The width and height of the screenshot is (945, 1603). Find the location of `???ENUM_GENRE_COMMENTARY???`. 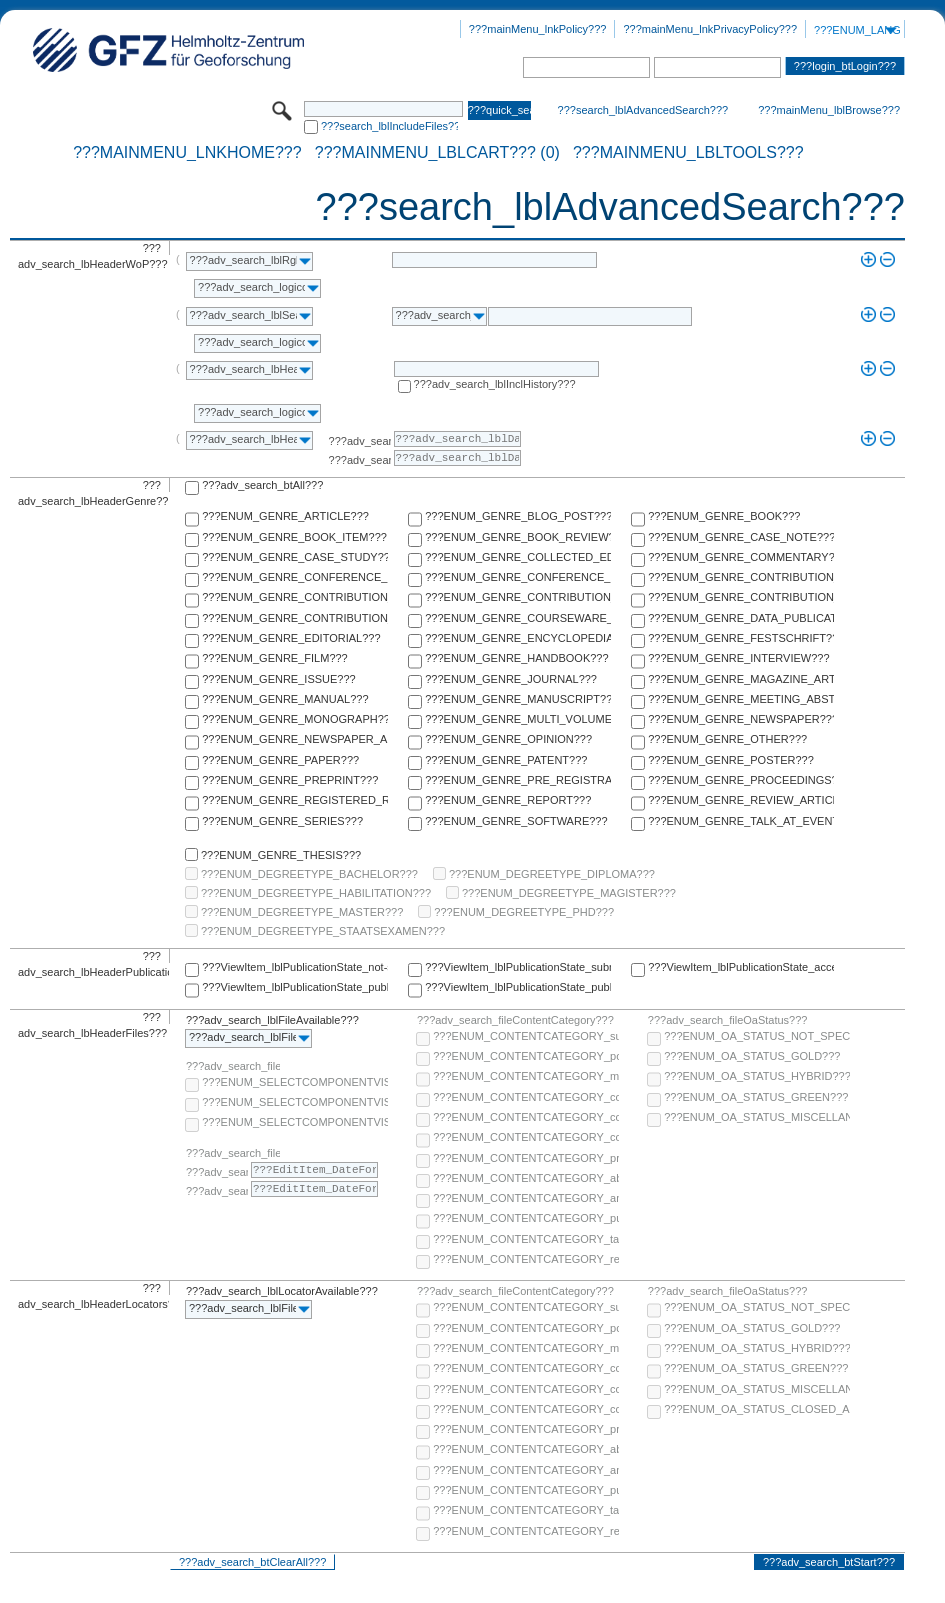

???ENUM_GENRE_COMMENTARY??? is located at coordinates (741, 557).